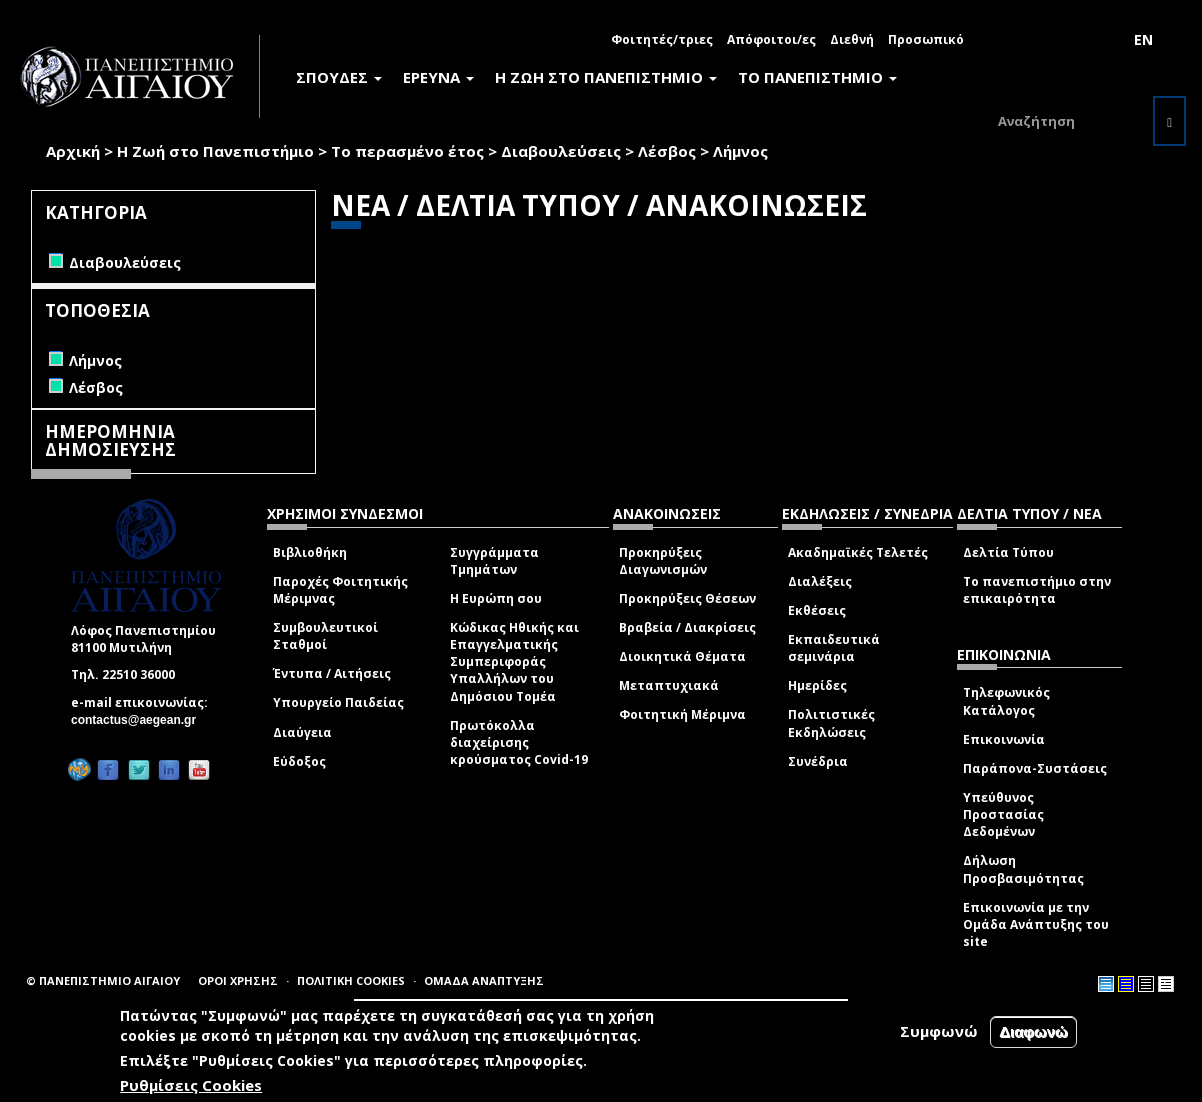 The height and width of the screenshot is (1102, 1202). Describe the element at coordinates (834, 648) in the screenshot. I see `Εκπαιδευτικά σεμινάρια` at that location.